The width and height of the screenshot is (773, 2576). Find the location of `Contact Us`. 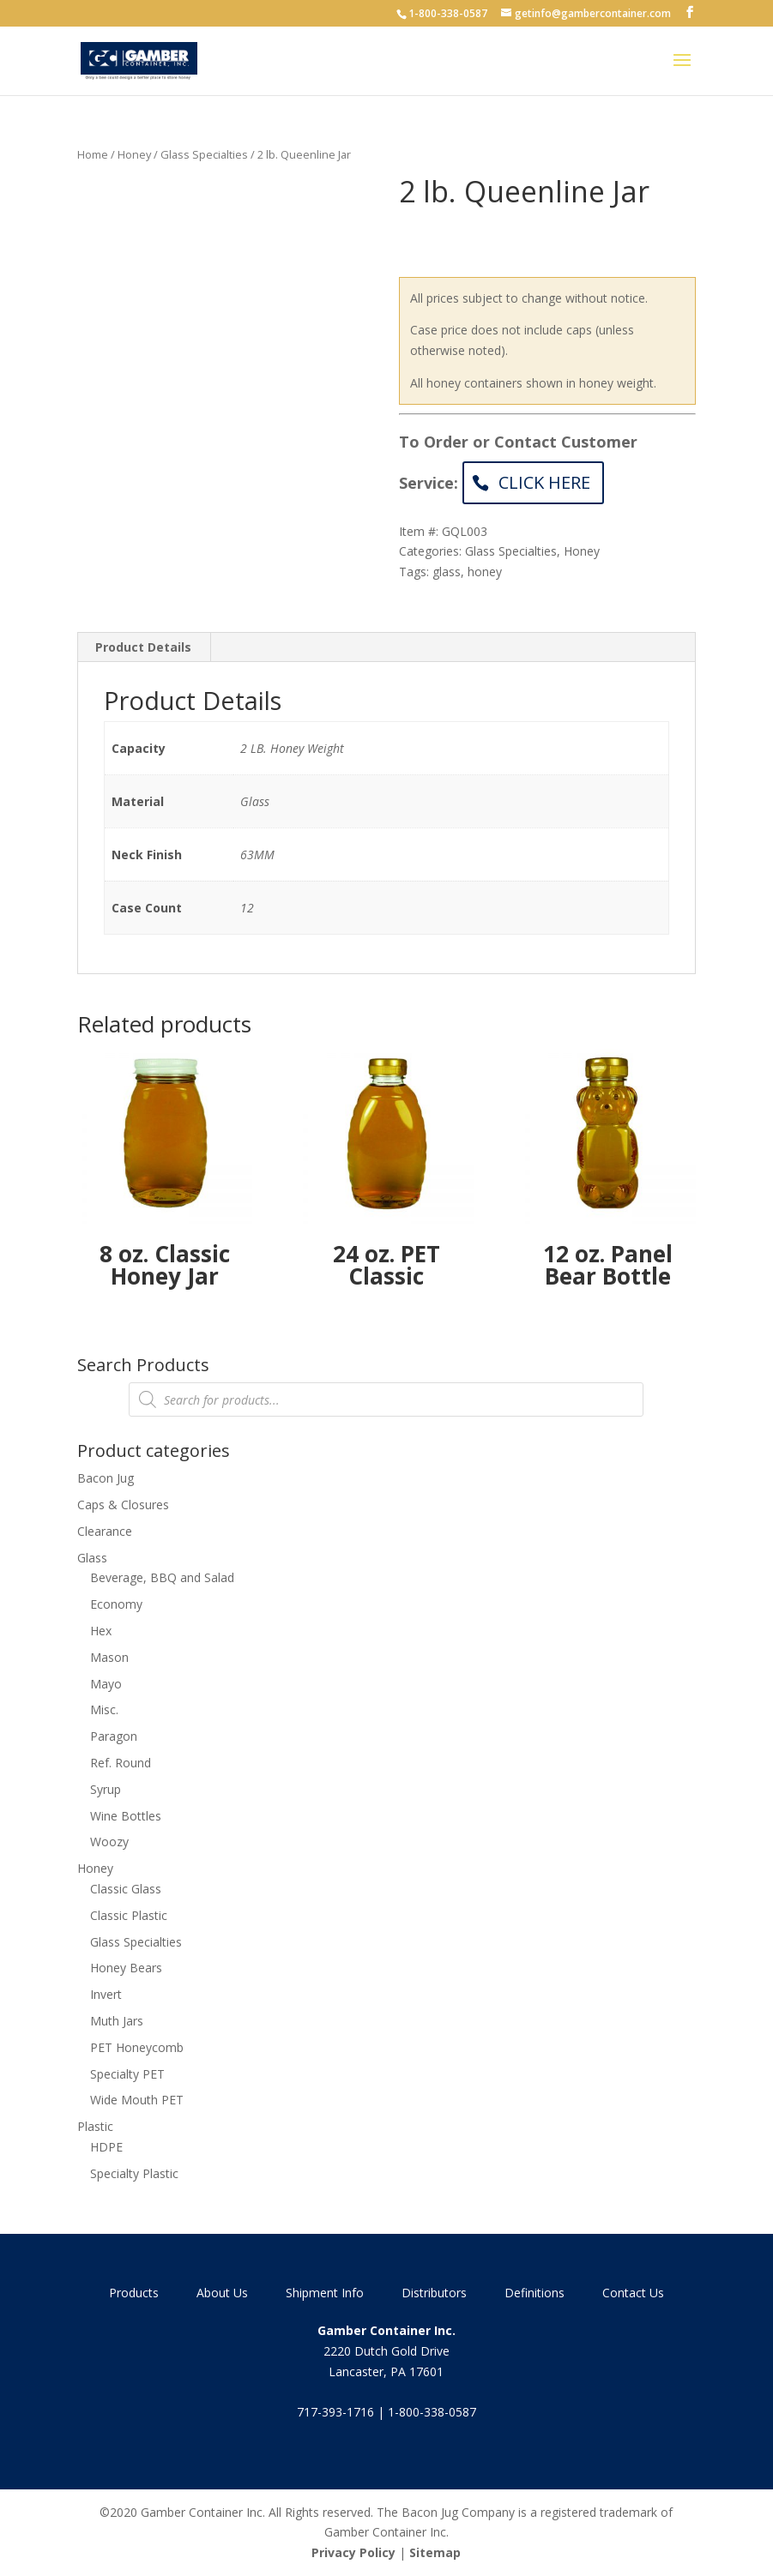

Contact Us is located at coordinates (633, 2292).